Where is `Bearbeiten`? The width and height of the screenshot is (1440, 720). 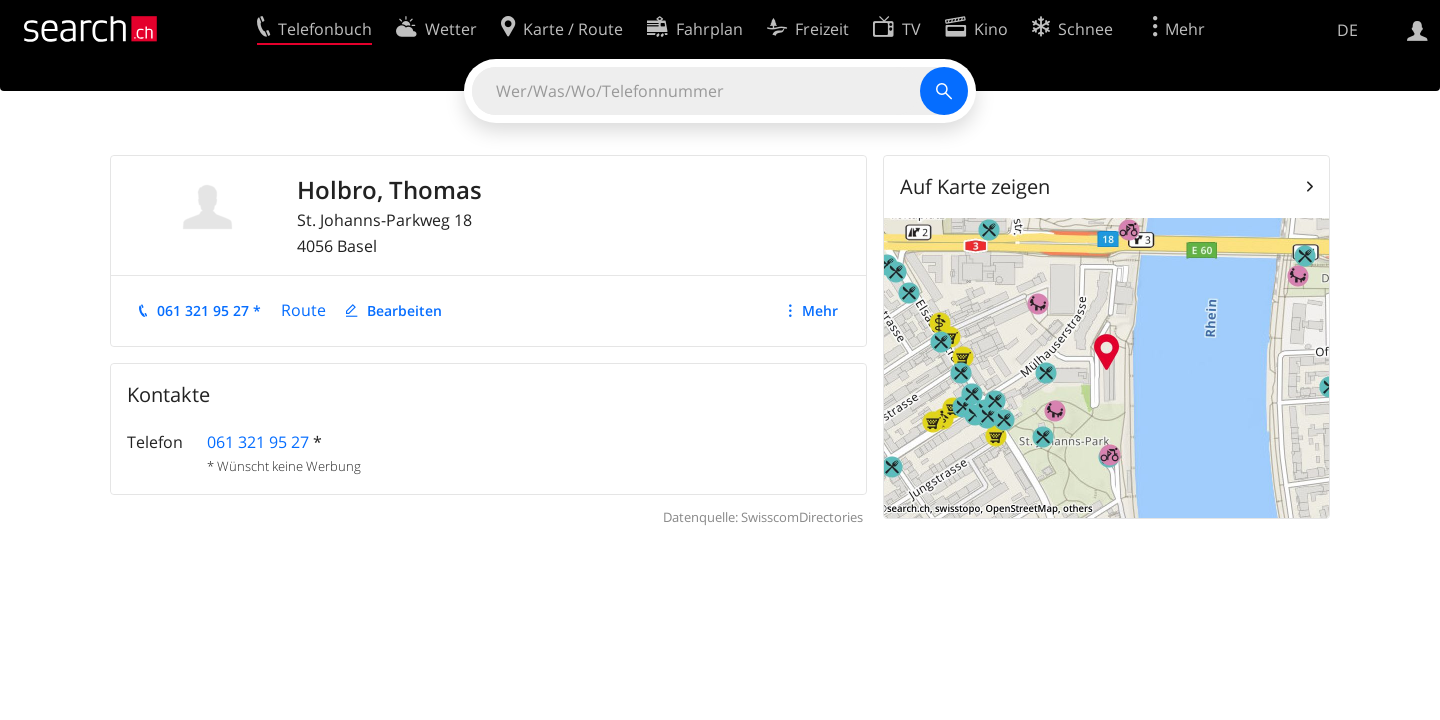 Bearbeiten is located at coordinates (404, 310).